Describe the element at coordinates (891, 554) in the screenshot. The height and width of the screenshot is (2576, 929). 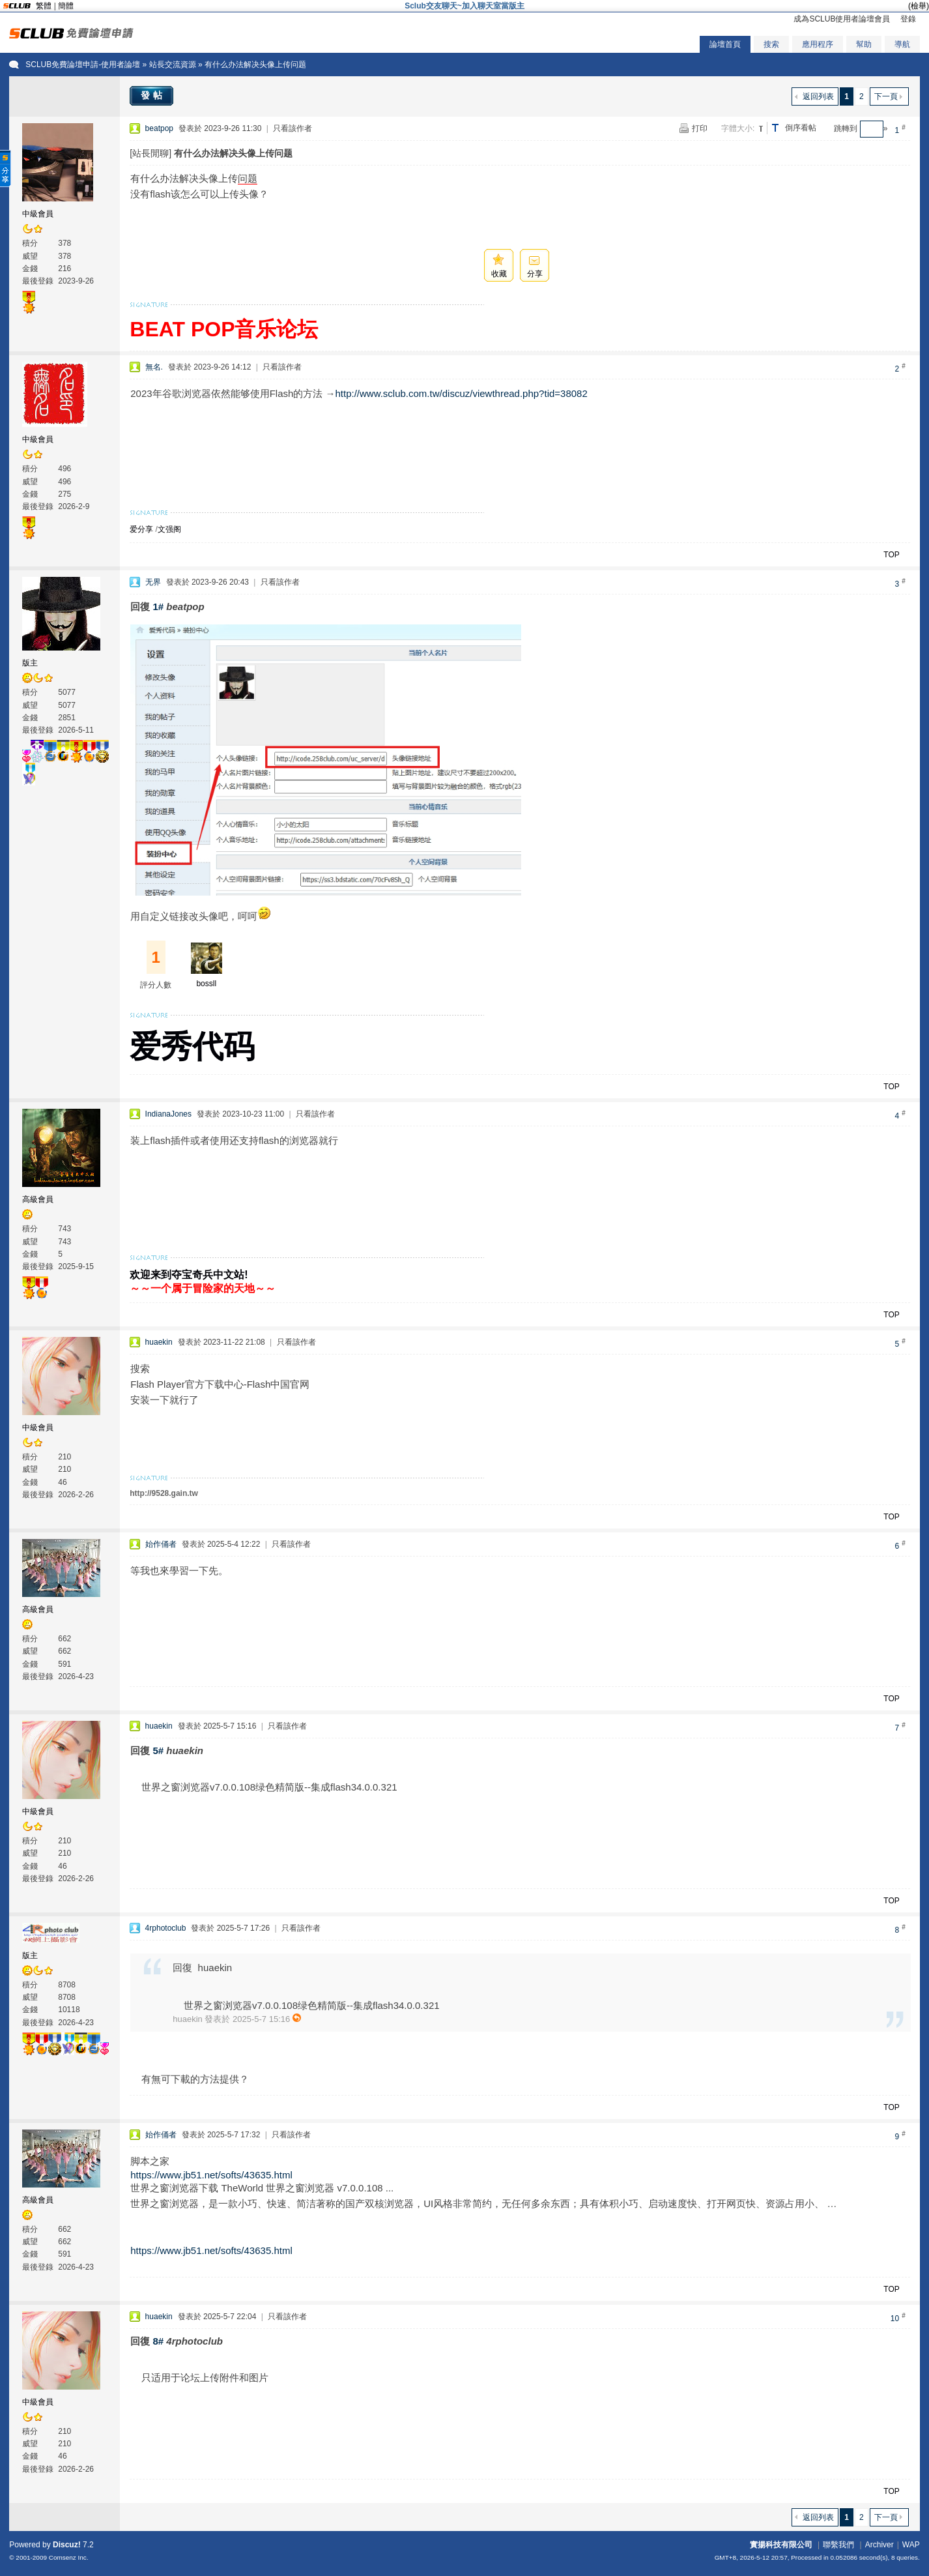
I see `TOP` at that location.